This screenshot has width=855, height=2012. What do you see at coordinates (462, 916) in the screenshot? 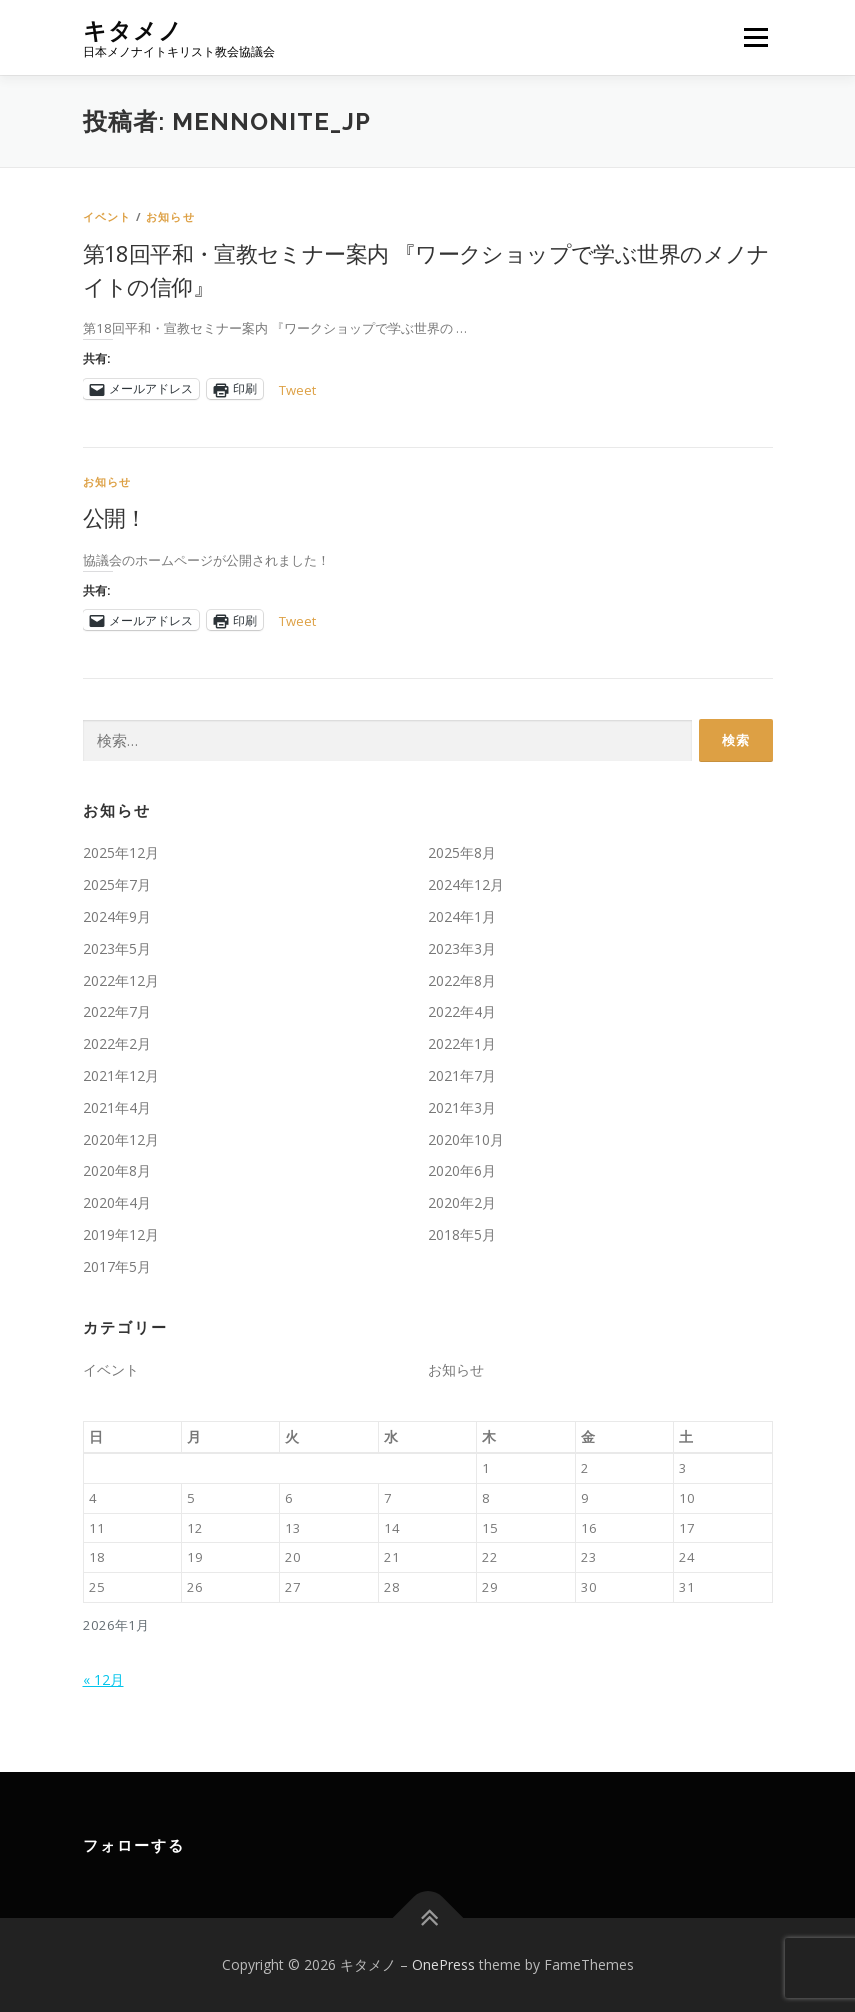
I see `2024年1月` at bounding box center [462, 916].